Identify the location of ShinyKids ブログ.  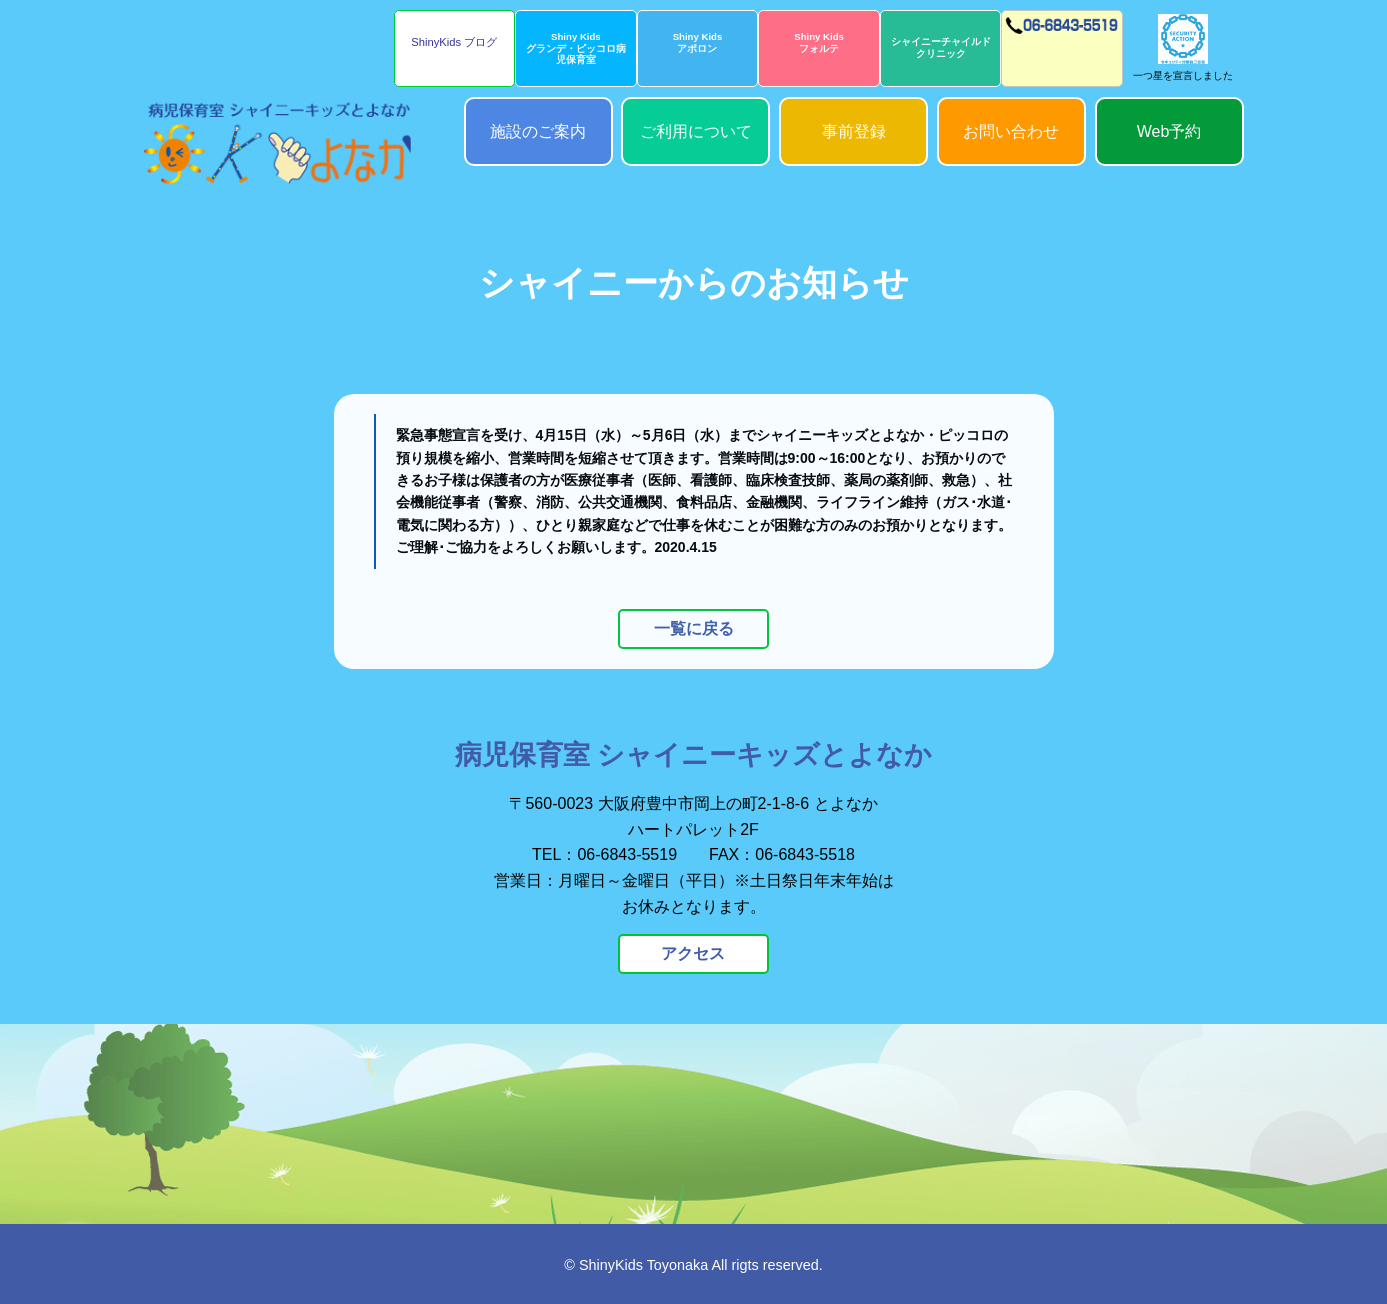
(454, 42).